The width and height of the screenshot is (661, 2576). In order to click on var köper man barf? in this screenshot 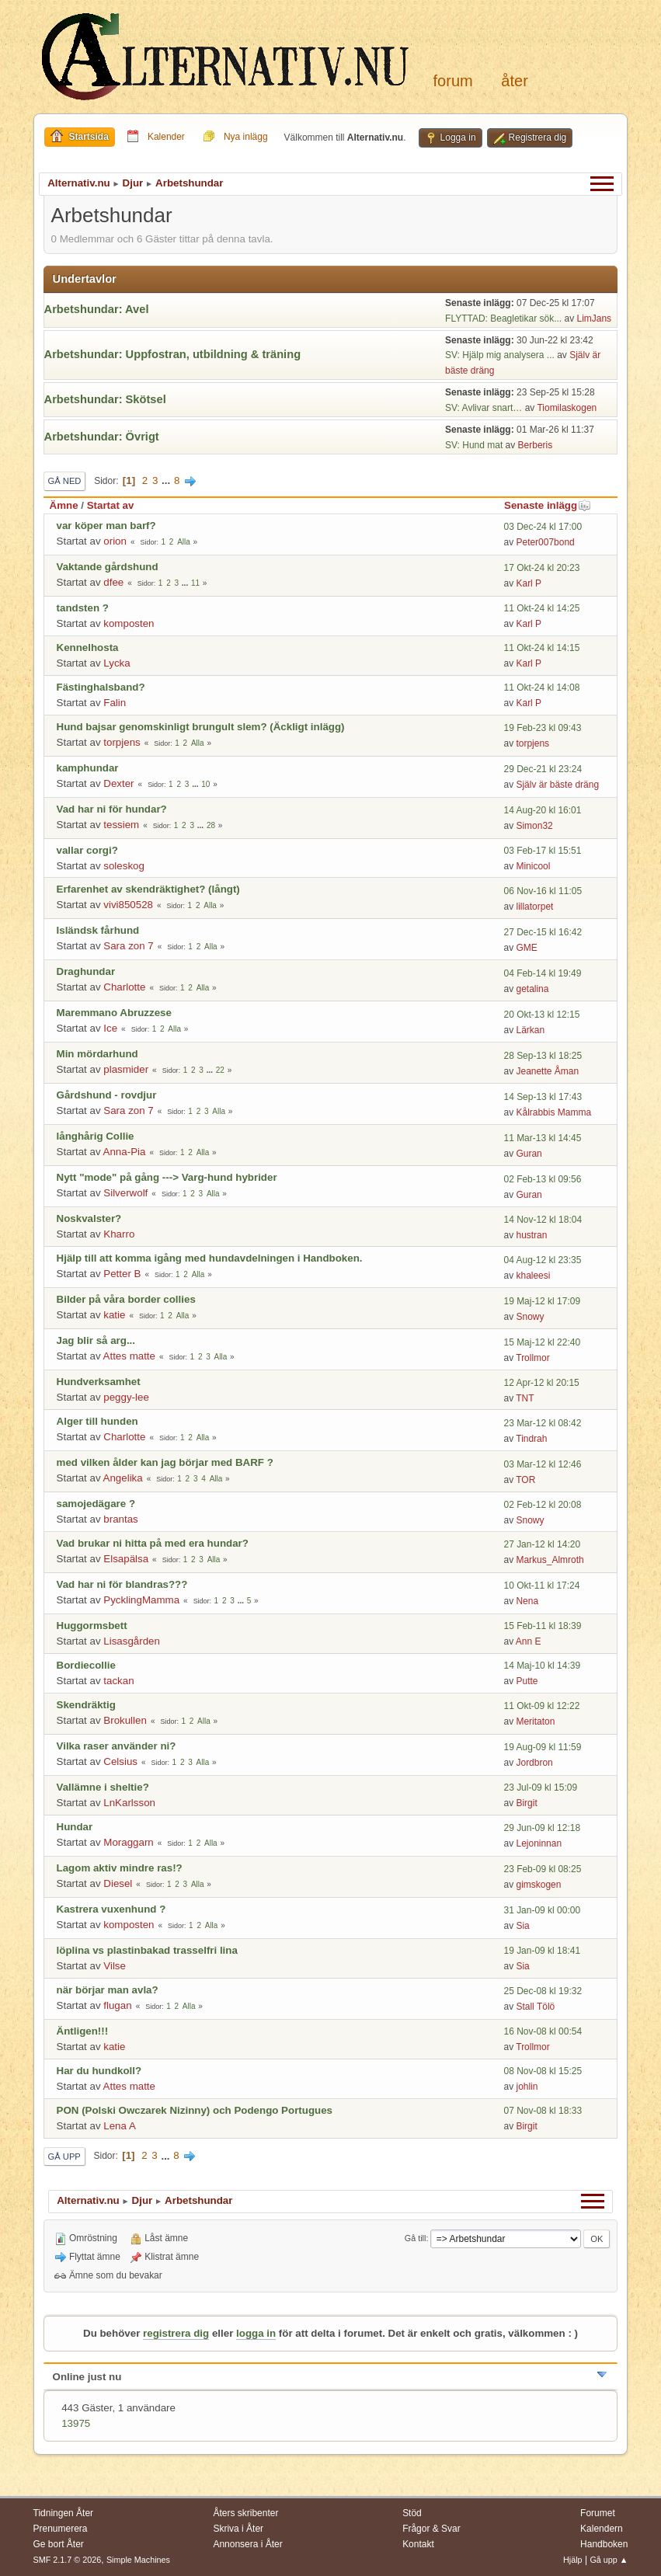, I will do `click(106, 525)`.